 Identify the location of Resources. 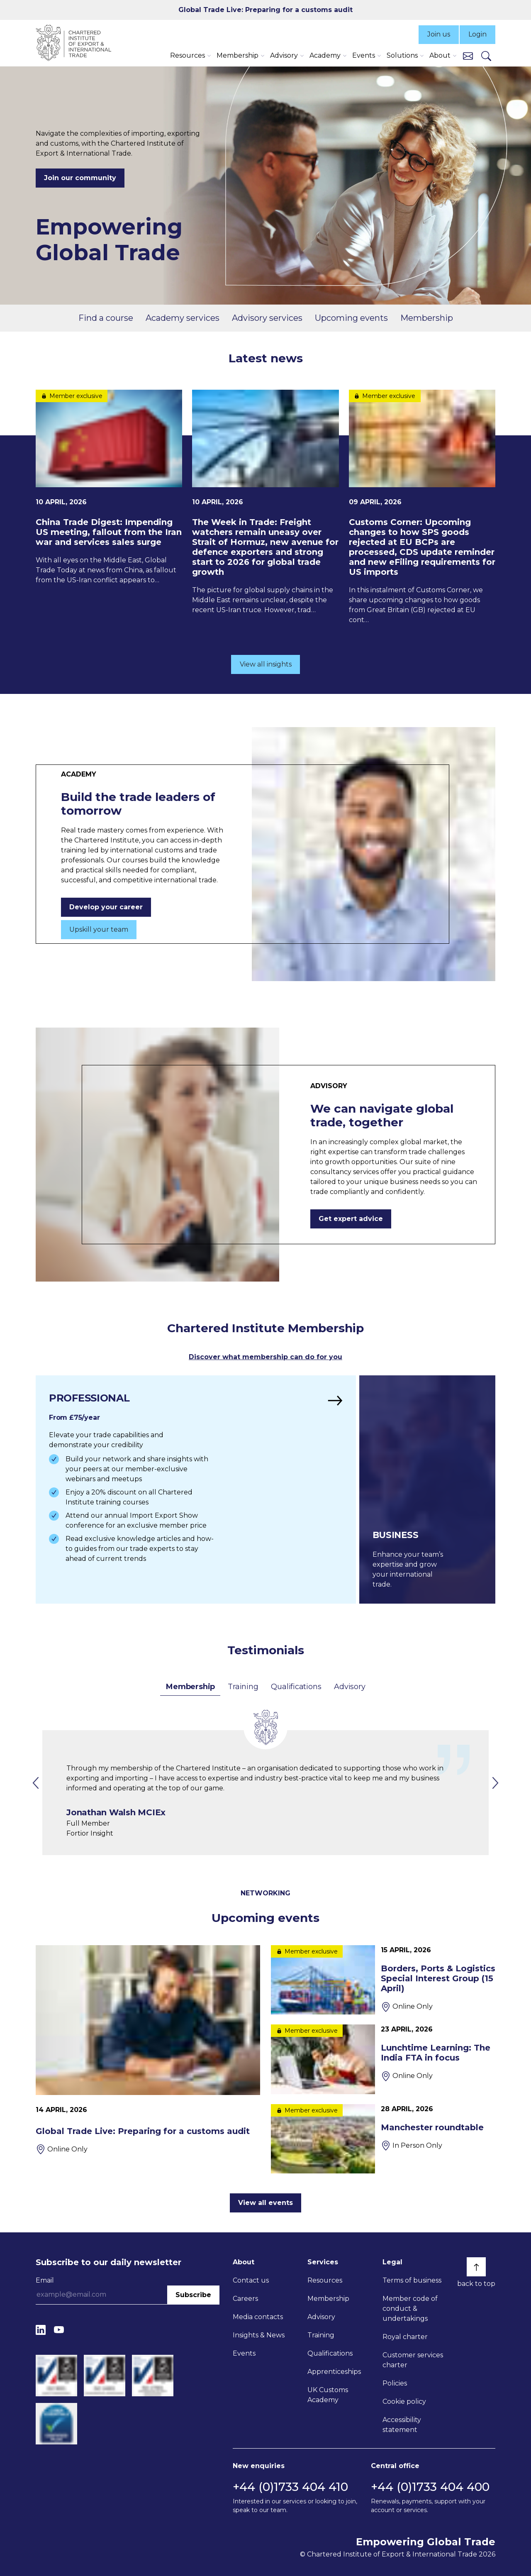
(324, 2280).